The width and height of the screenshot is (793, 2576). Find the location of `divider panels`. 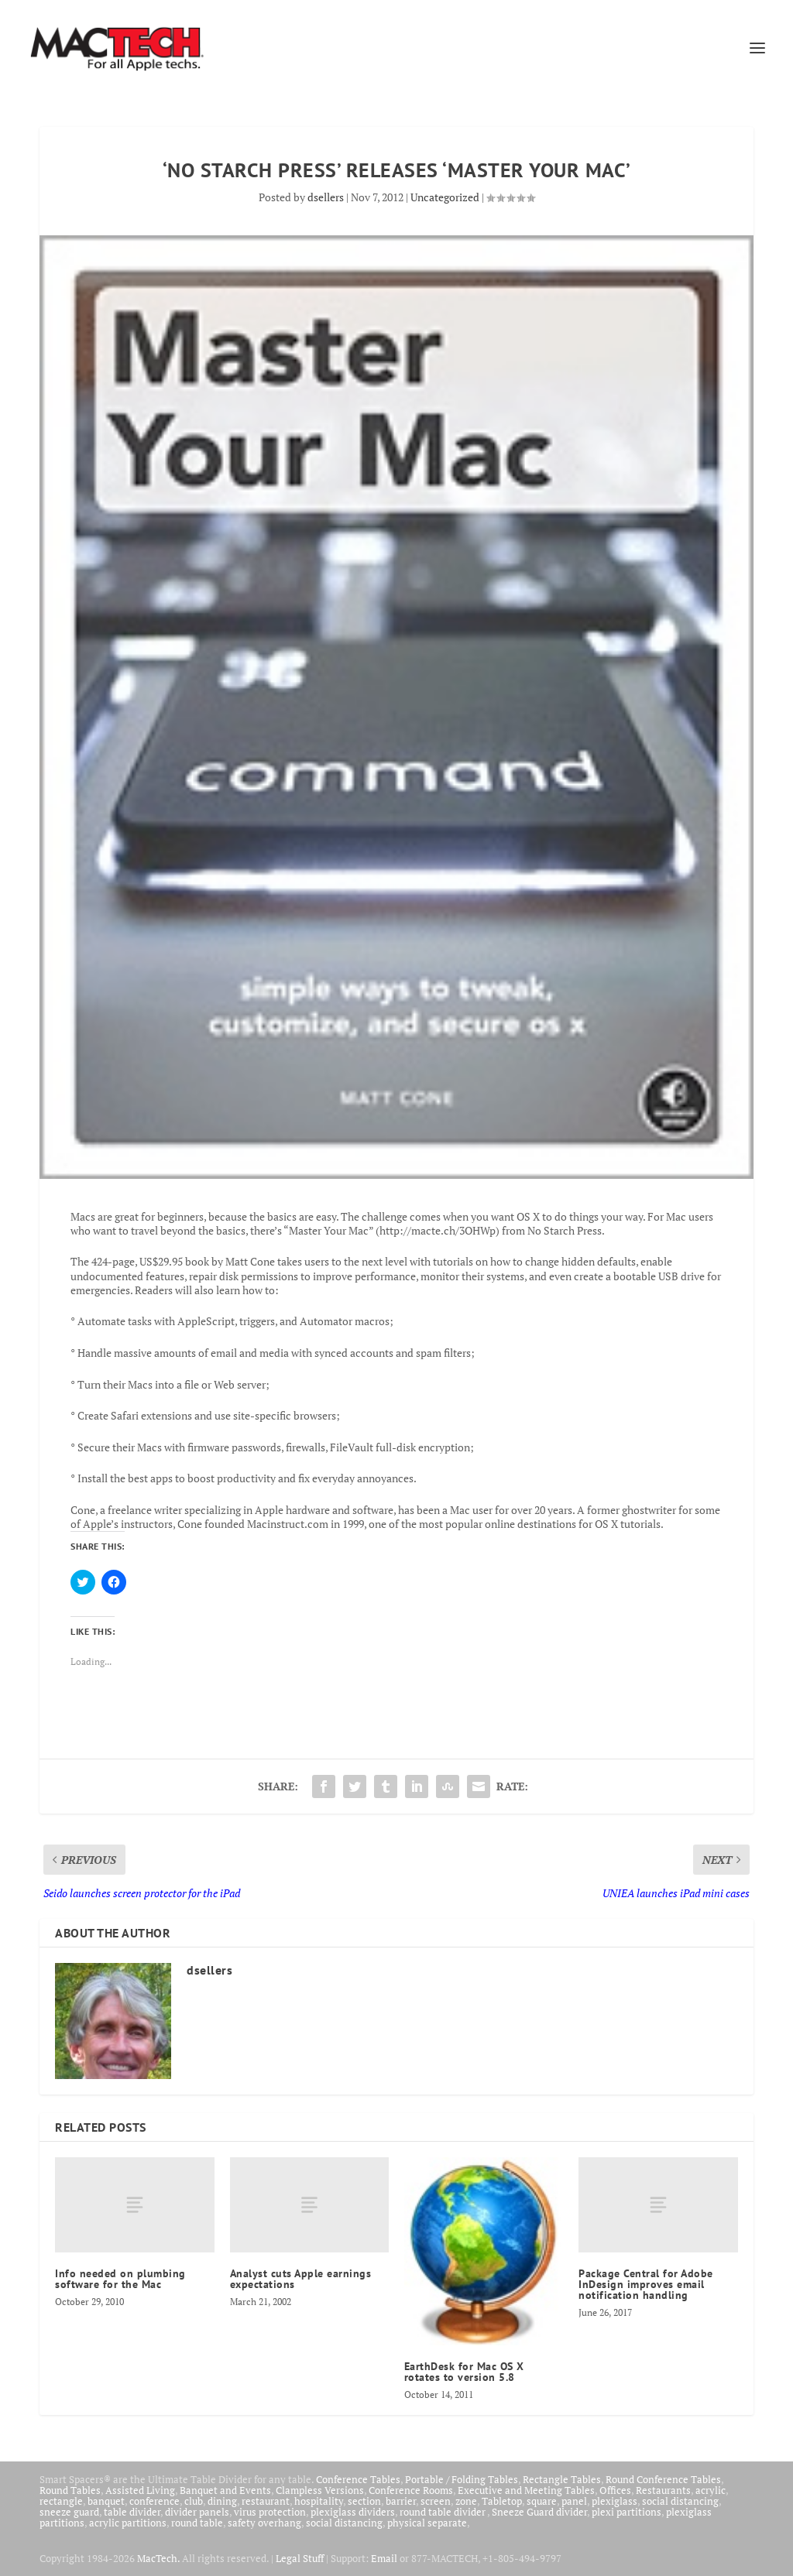

divider panels is located at coordinates (197, 2512).